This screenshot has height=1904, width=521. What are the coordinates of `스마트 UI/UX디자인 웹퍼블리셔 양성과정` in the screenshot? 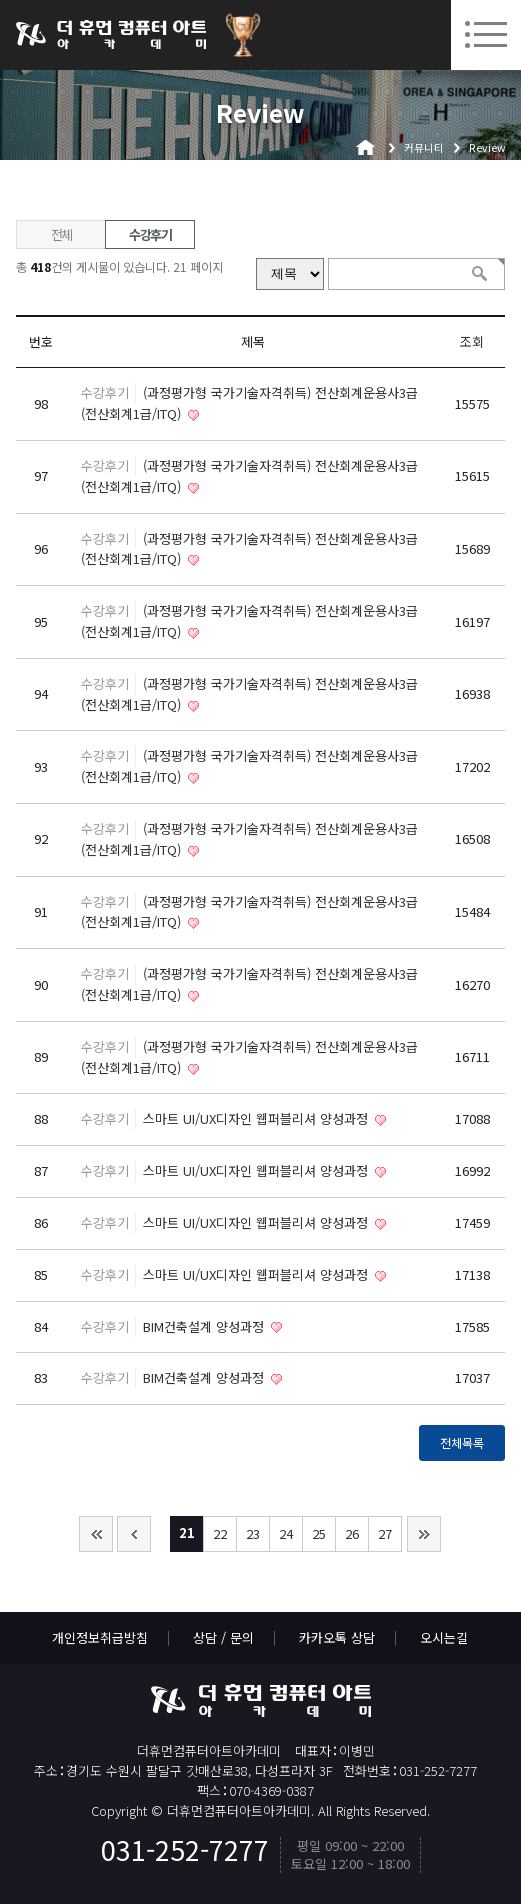 It's located at (257, 1118).